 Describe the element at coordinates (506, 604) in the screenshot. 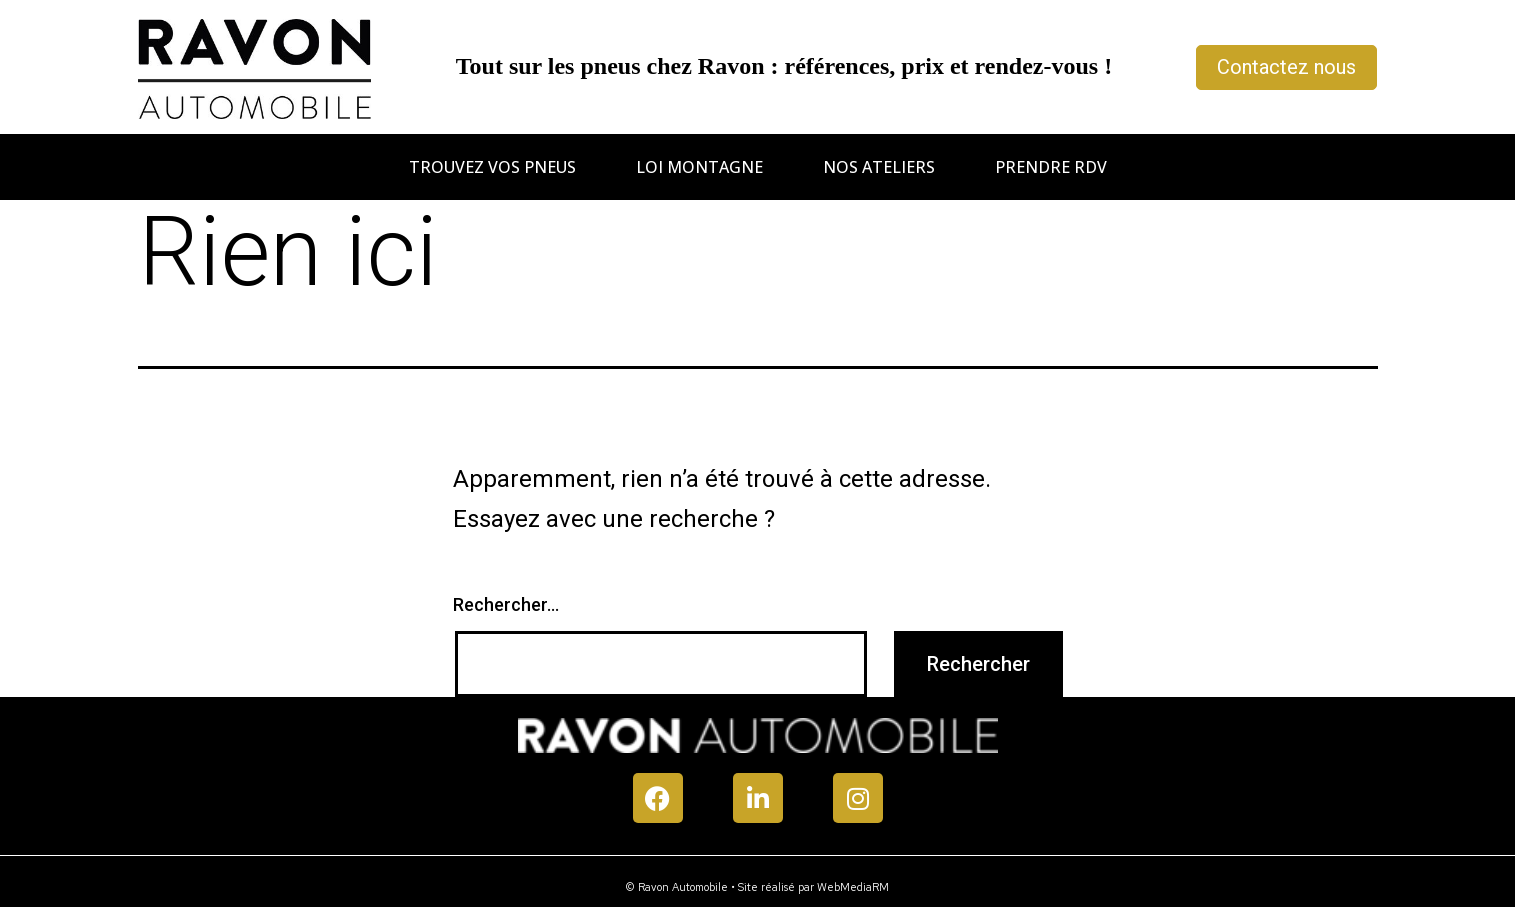

I see `Rechercher…` at that location.